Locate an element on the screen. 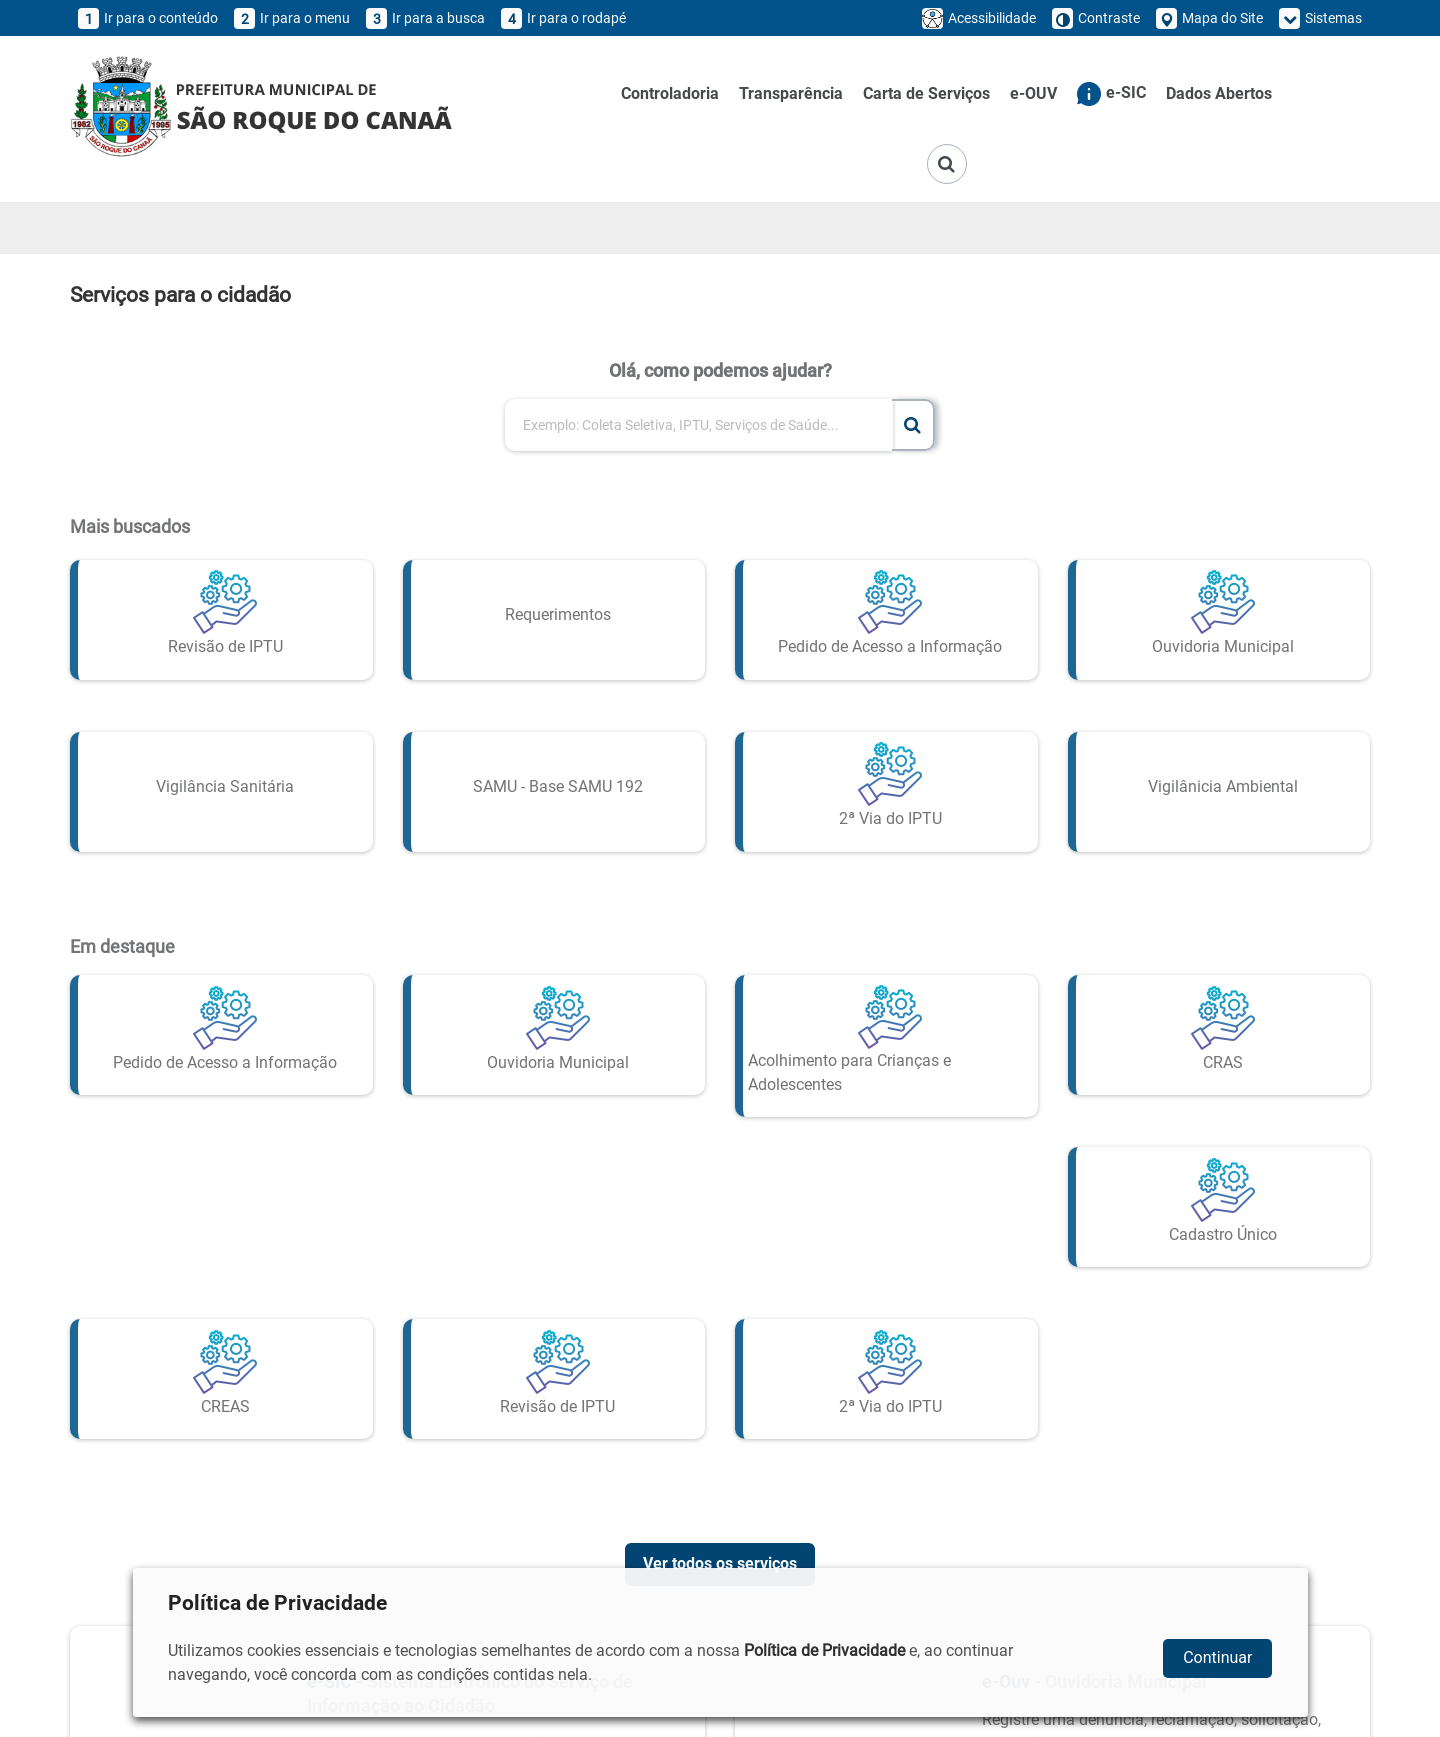 The height and width of the screenshot is (1737, 1440). Ir para o rodapé is located at coordinates (563, 18).